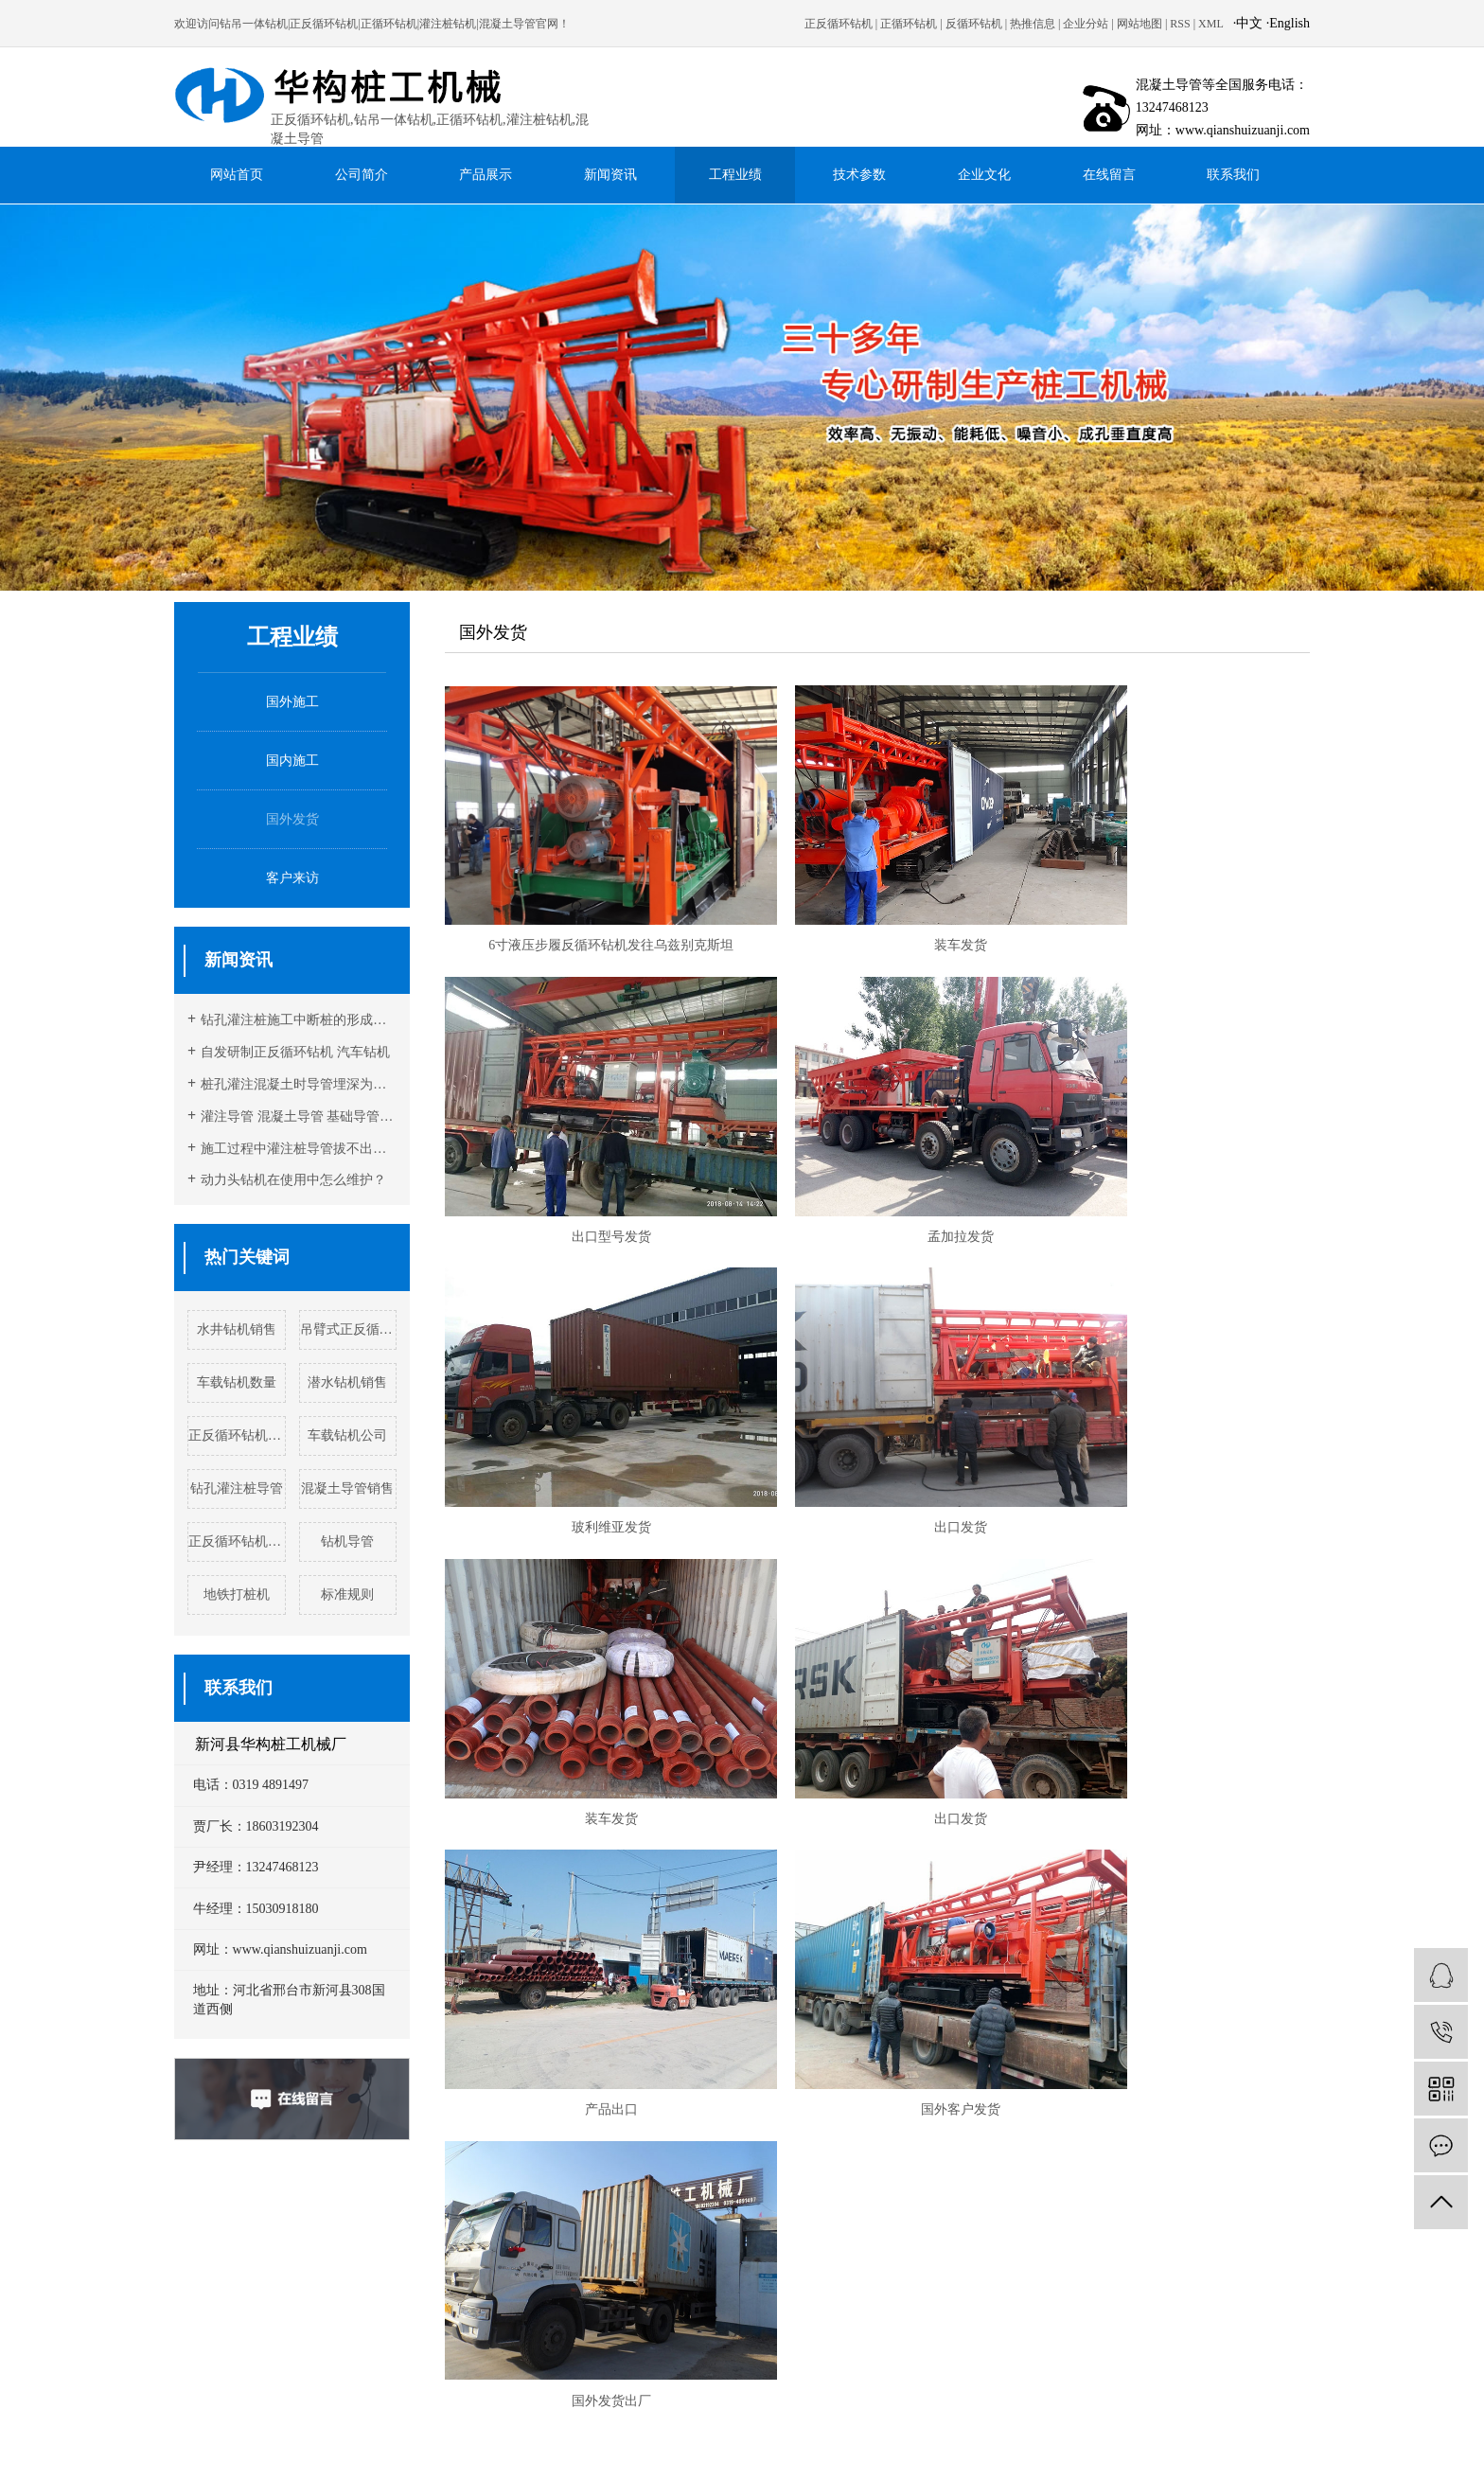  Describe the element at coordinates (292, 878) in the screenshot. I see `客户来访` at that location.